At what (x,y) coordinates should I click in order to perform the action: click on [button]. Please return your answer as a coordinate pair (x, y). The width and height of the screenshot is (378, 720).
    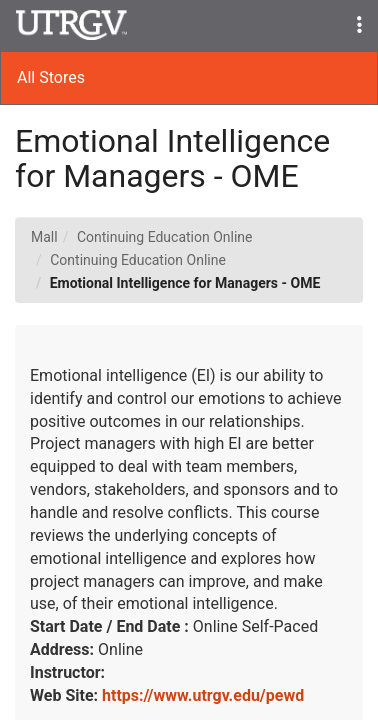
    Looking at the image, I should click on (359, 25).